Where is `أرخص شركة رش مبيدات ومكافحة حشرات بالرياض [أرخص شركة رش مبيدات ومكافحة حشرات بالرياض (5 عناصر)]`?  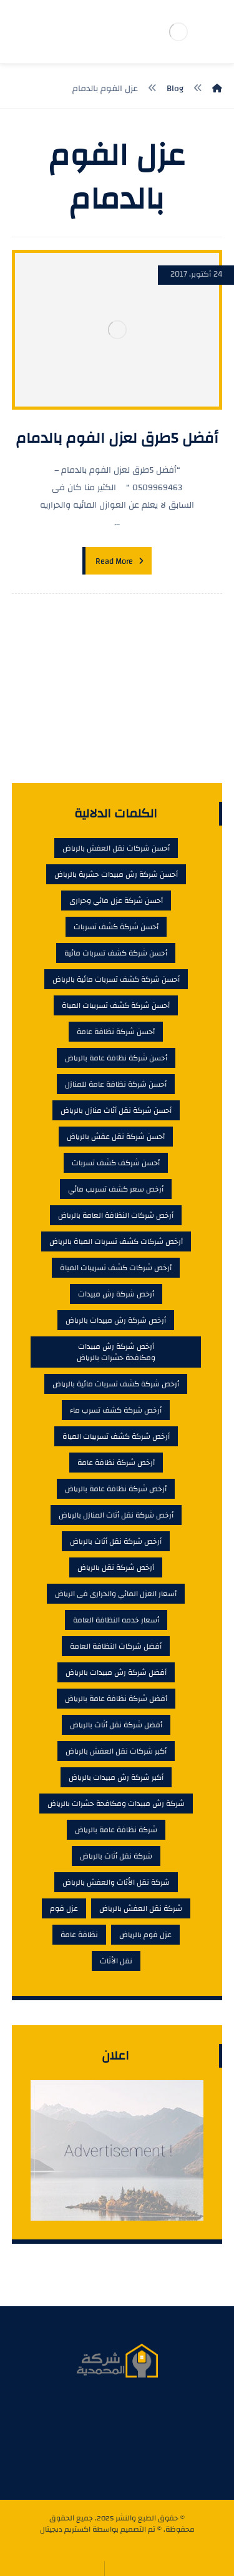 أرخص شركة رش مبيدات ومكافحة حشرات بالرياض [أرخص شركة رش مبيدات ومكافحة حشرات بالرياض (5 عناصر)] is located at coordinates (116, 1352).